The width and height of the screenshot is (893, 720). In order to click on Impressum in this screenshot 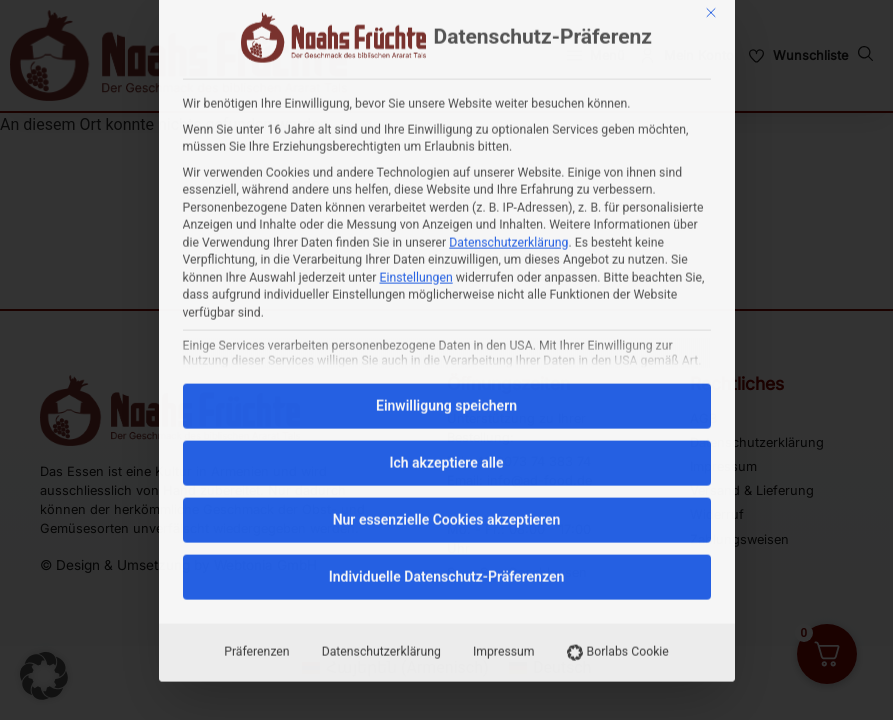, I will do `click(504, 490)`.